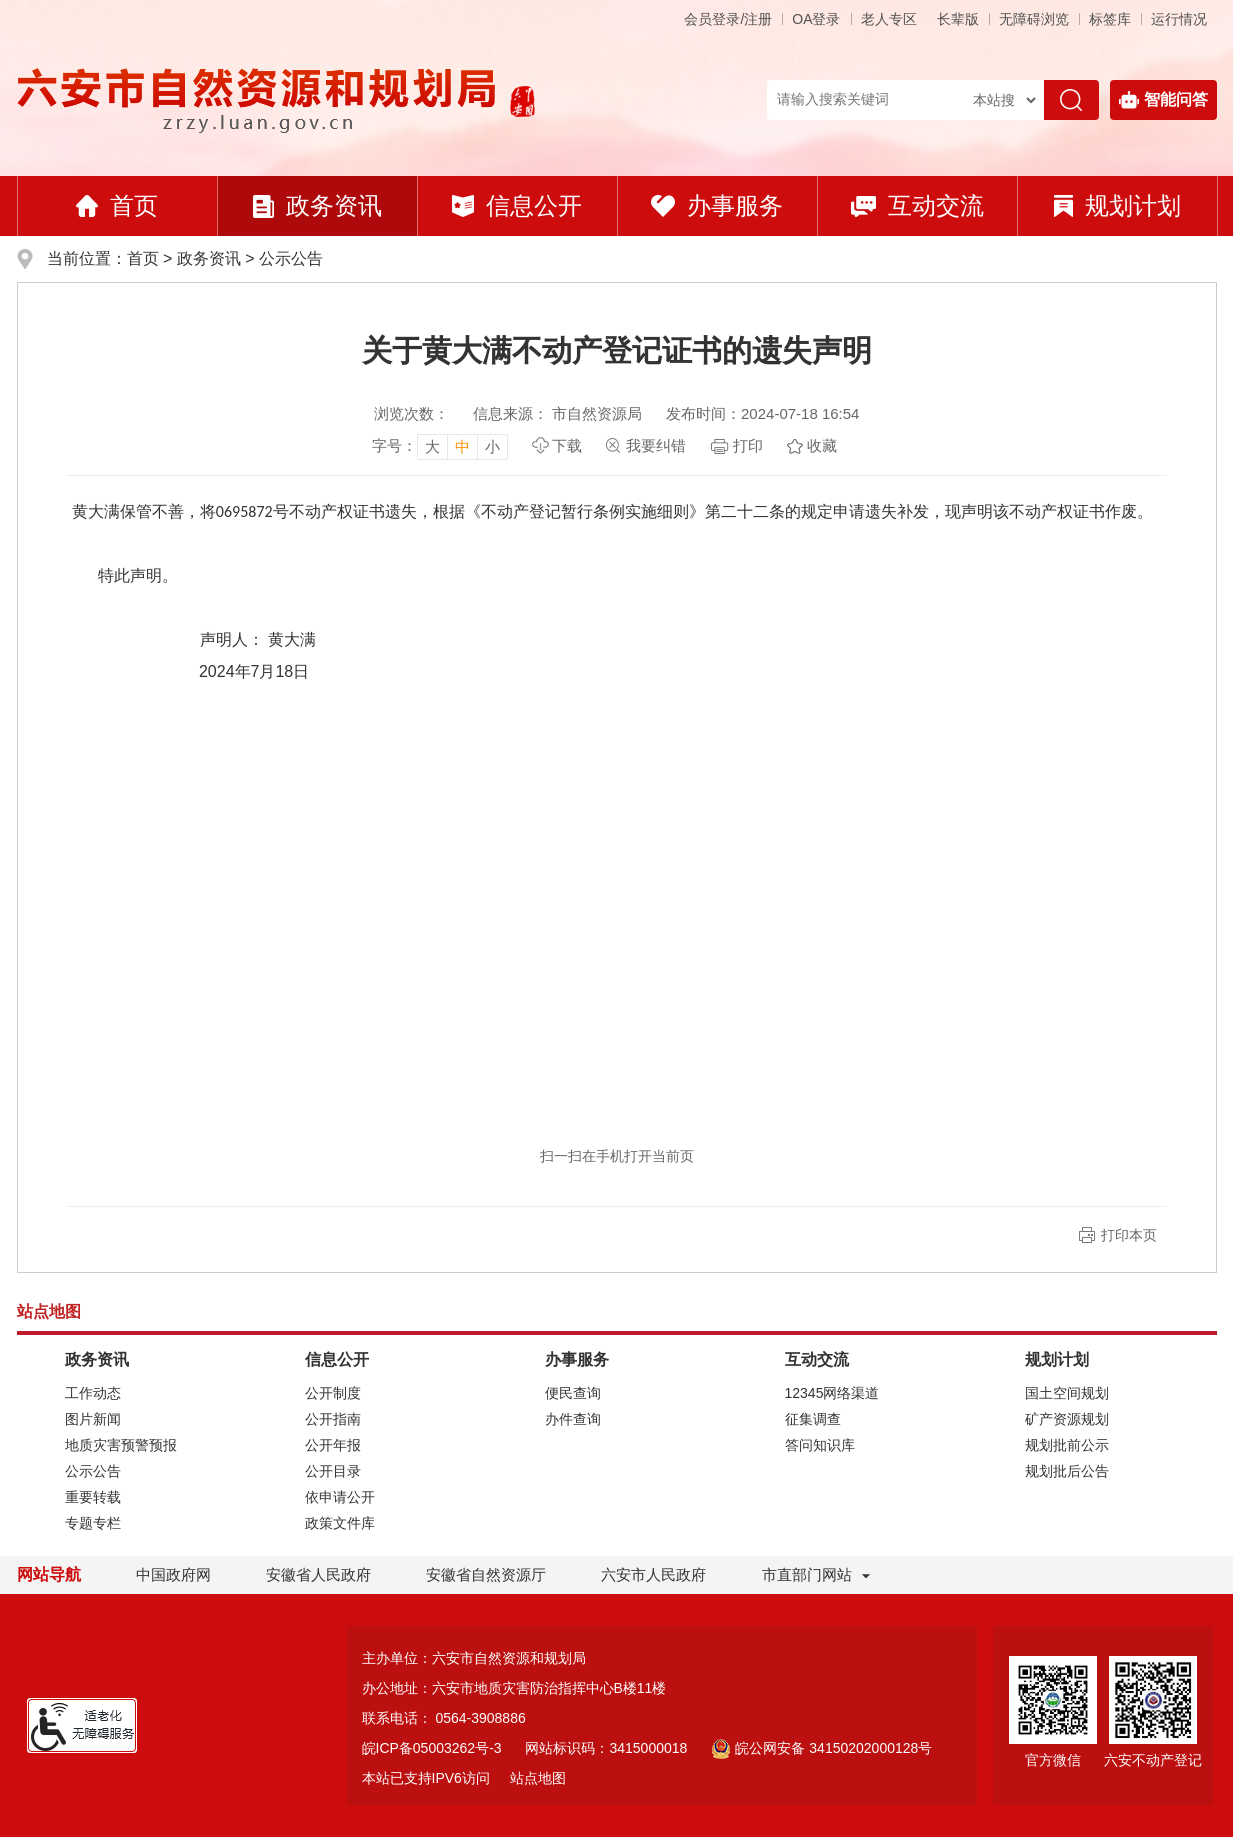 This screenshot has width=1233, height=1837. I want to click on 工作动态, so click(93, 1393).